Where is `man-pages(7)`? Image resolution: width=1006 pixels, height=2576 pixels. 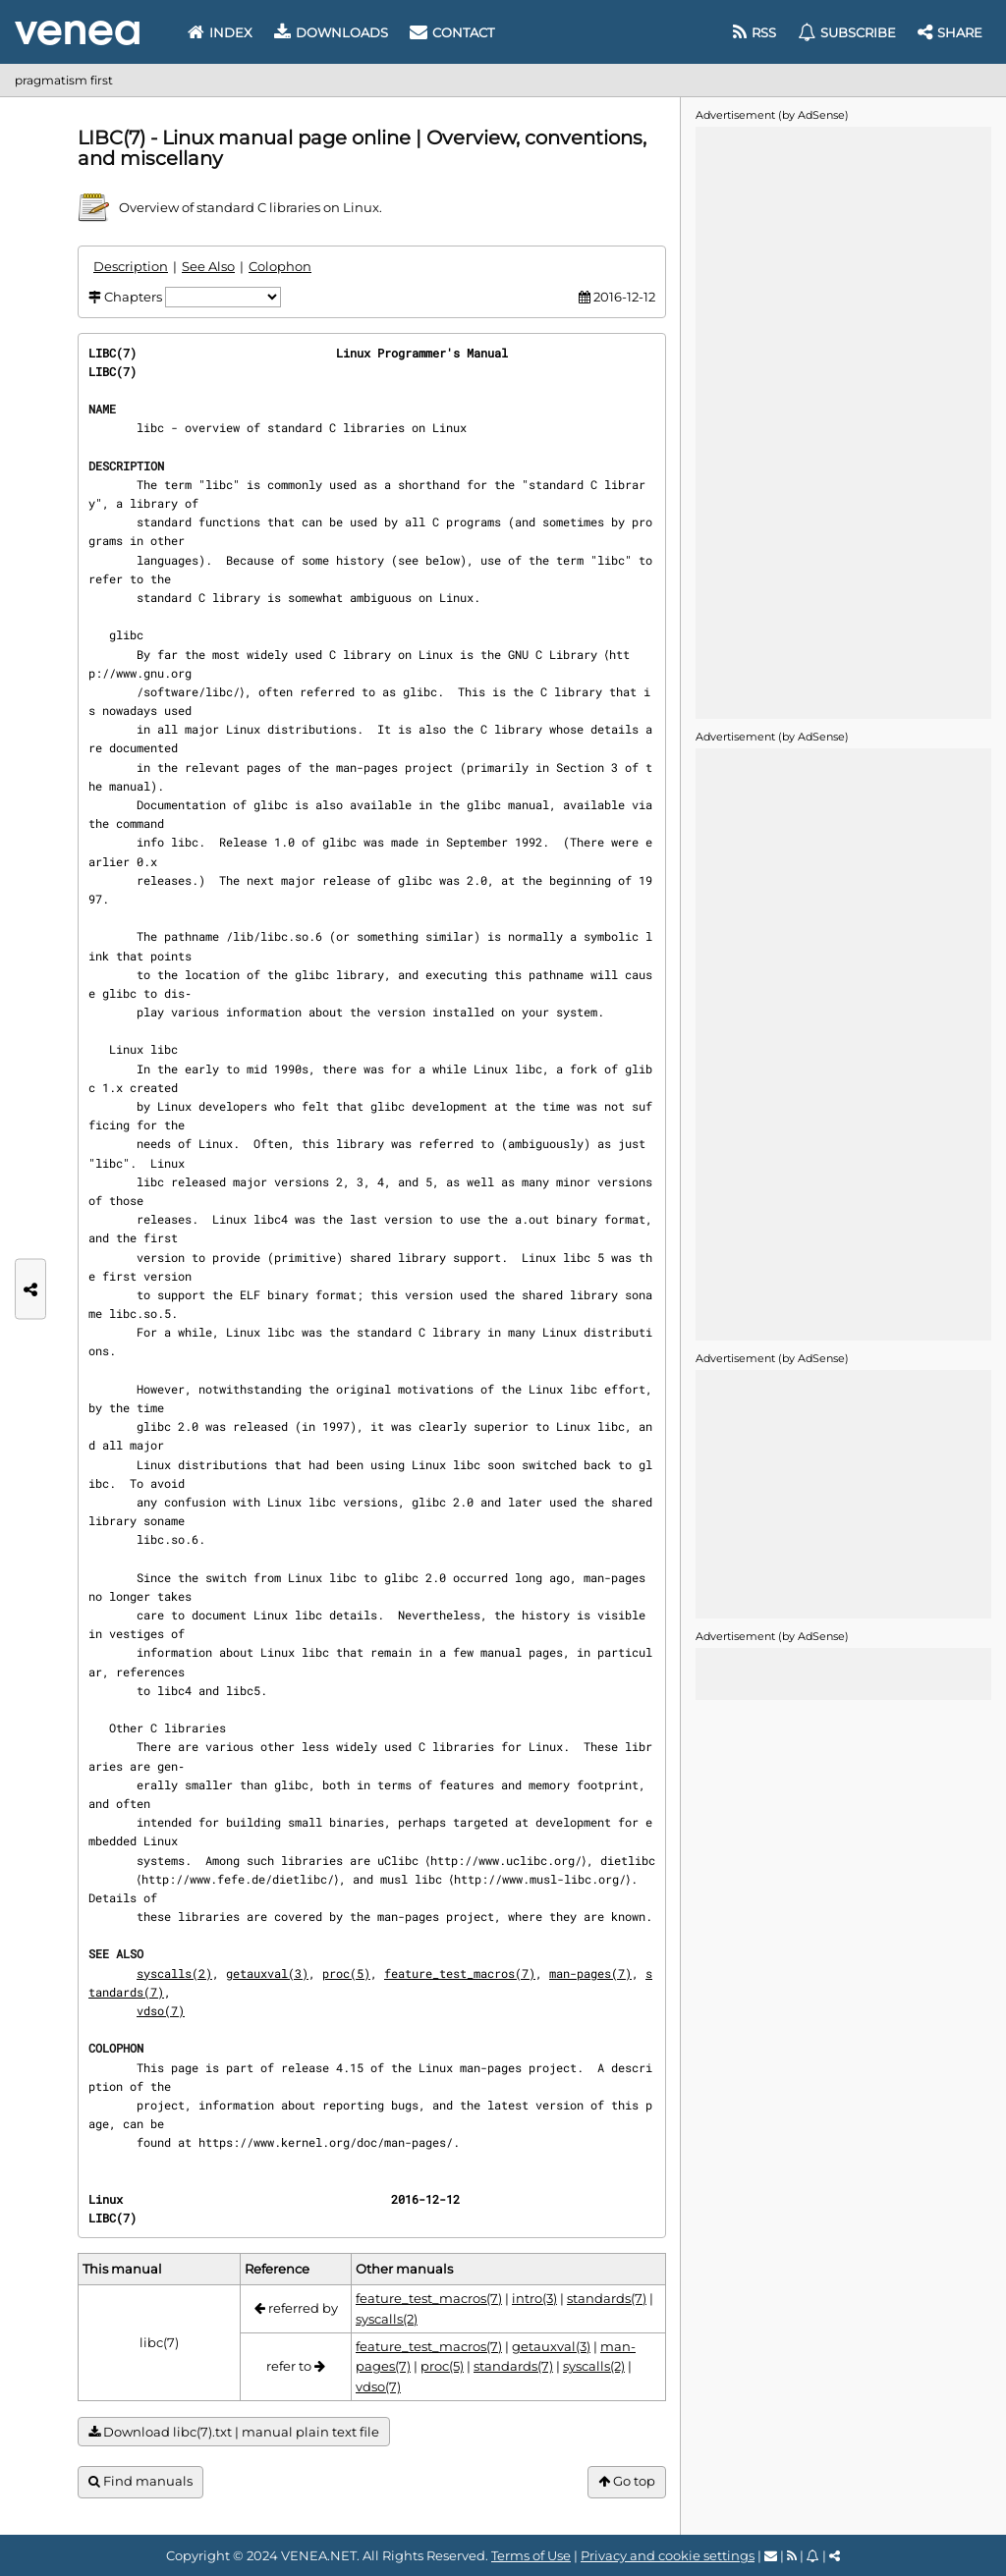
man-pages(7) is located at coordinates (590, 1992).